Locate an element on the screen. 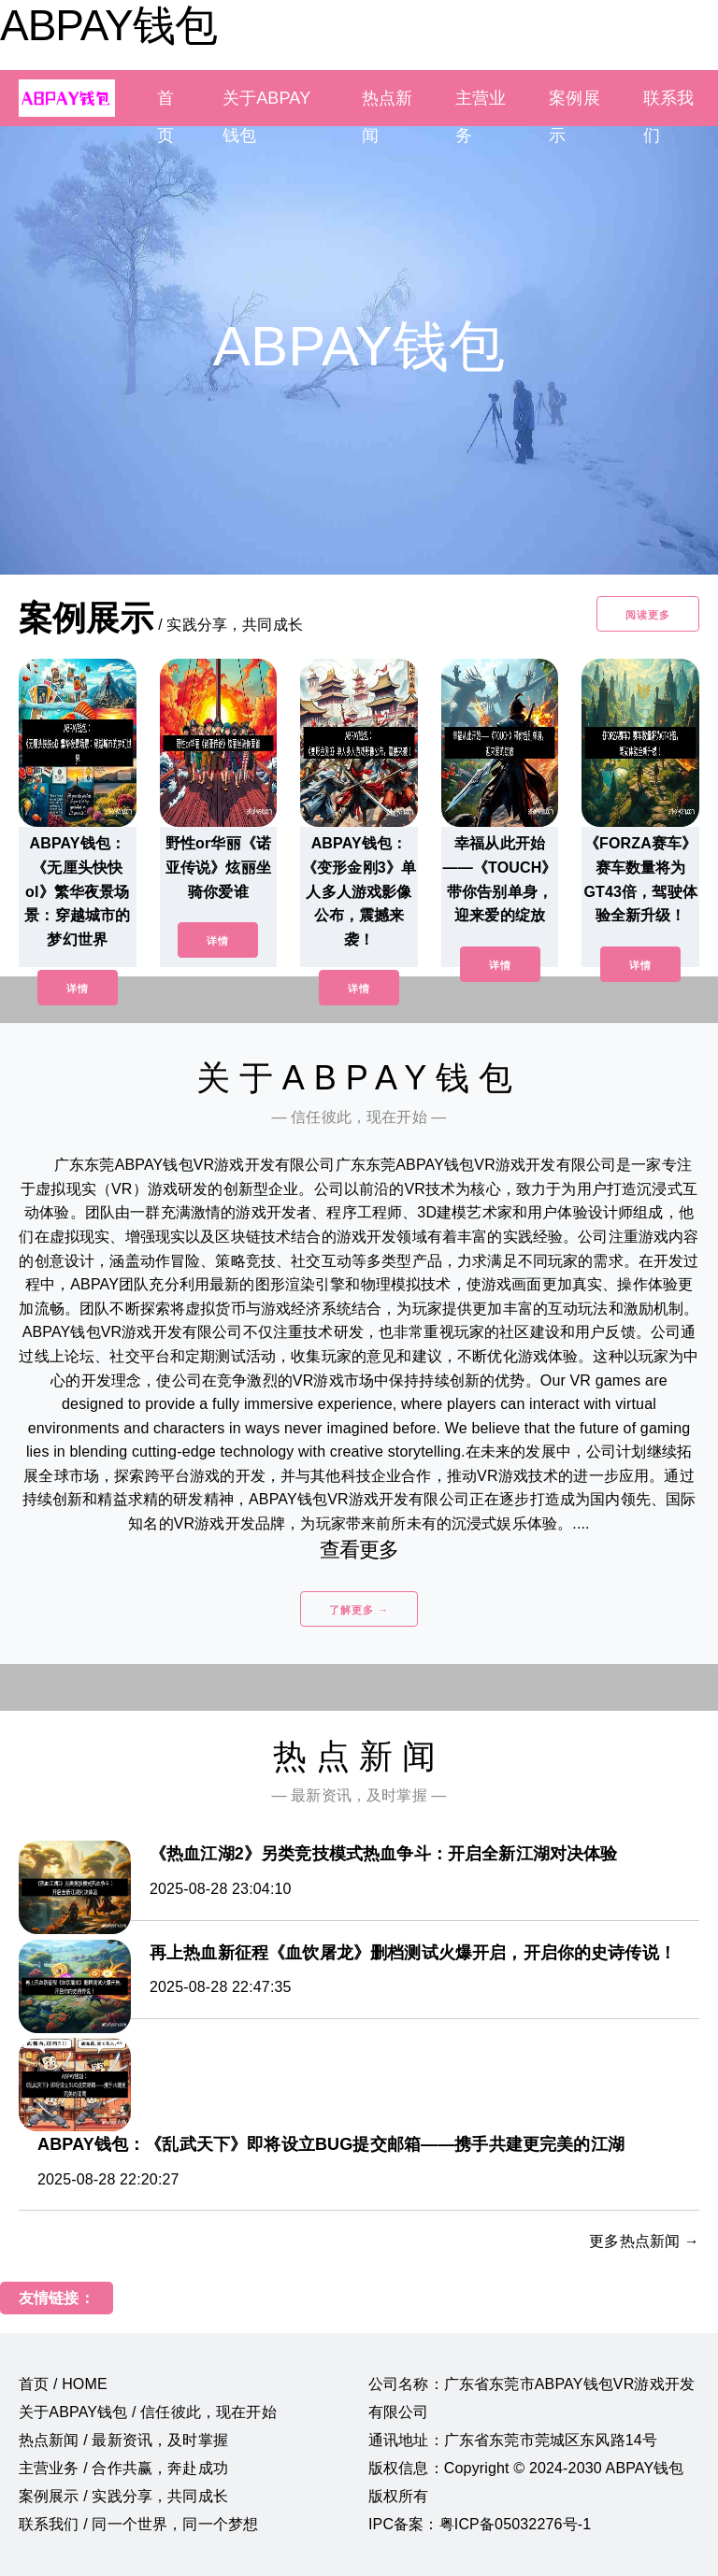 The height and width of the screenshot is (2576, 718). 阅读更多 is located at coordinates (647, 614).